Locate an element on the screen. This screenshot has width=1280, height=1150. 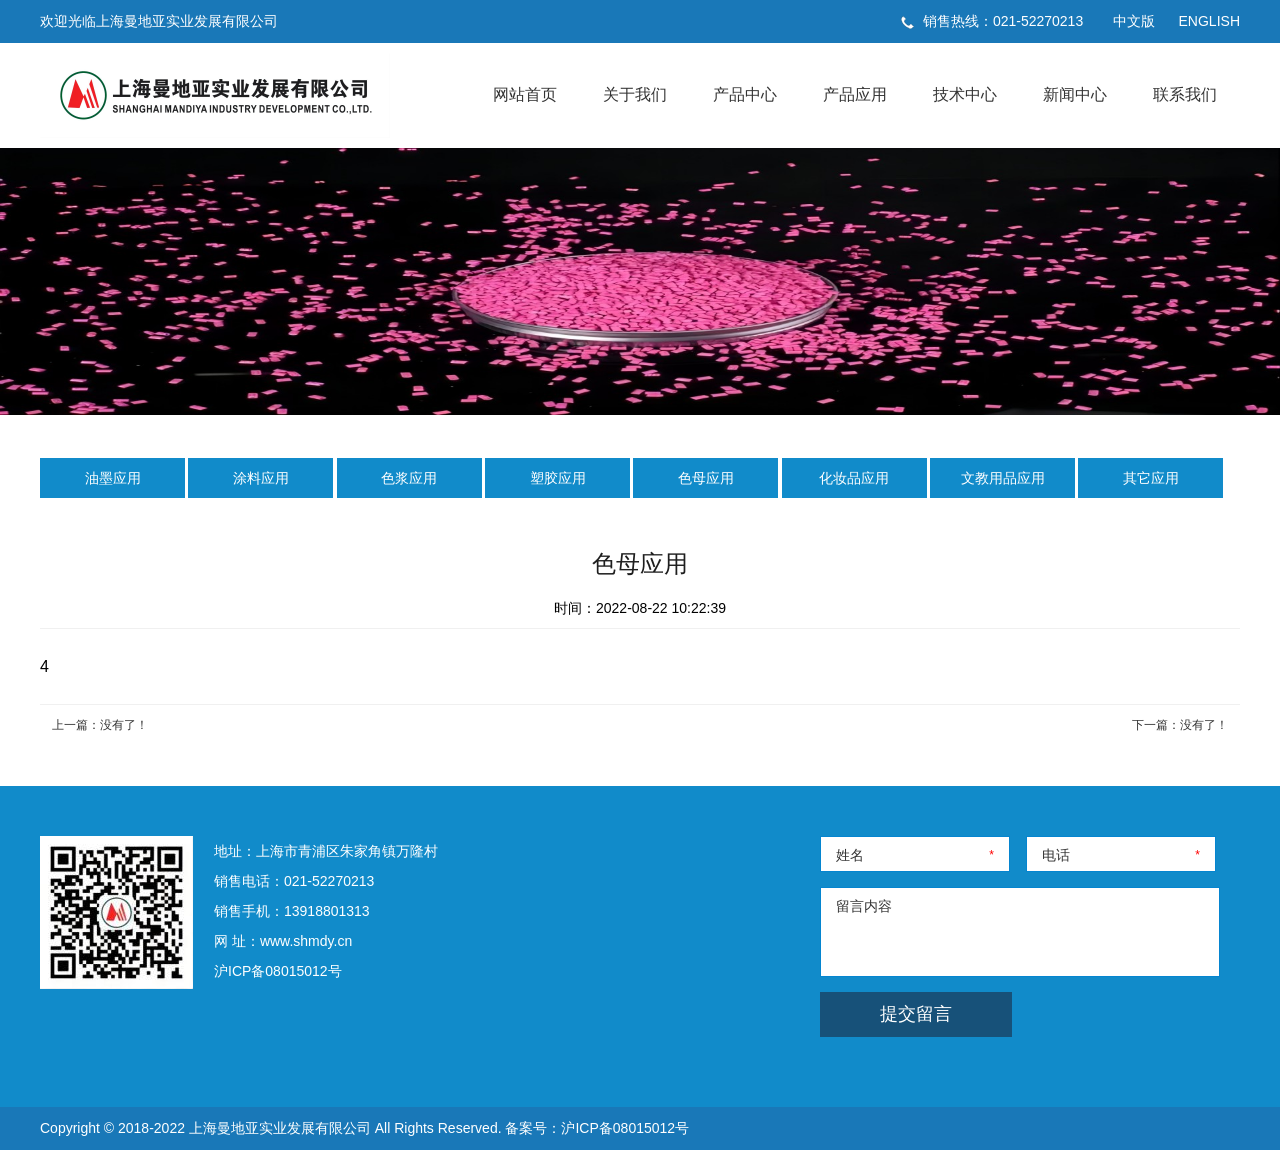
色母应用 is located at coordinates (706, 478).